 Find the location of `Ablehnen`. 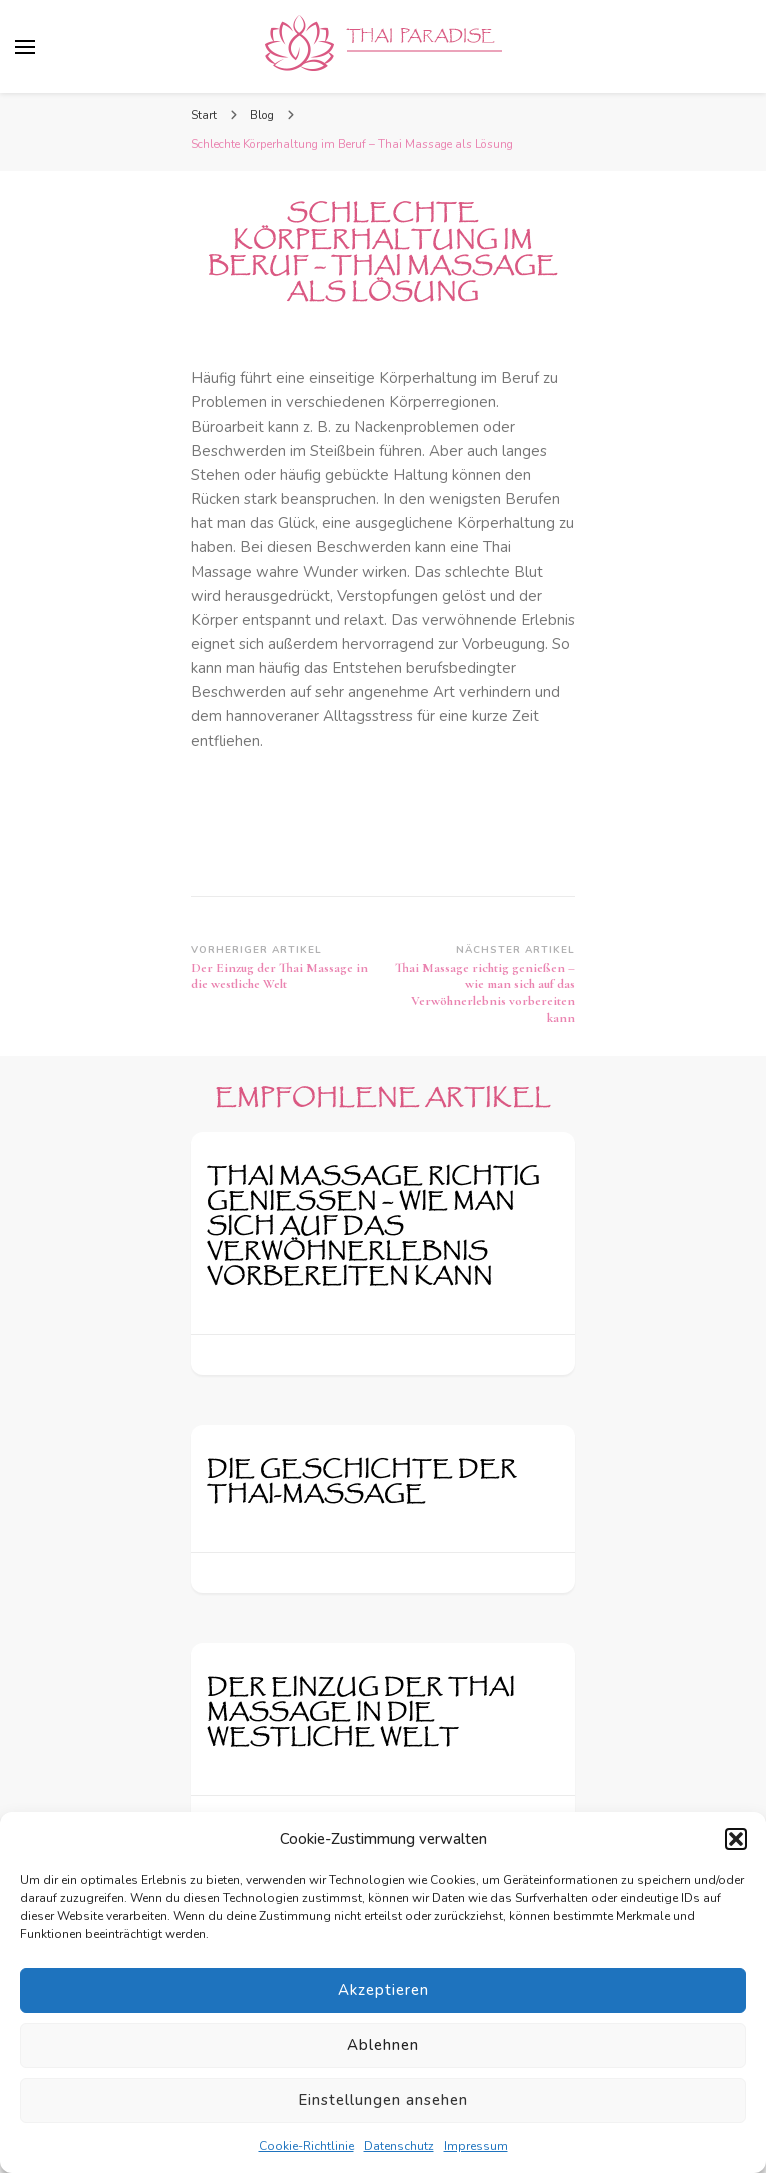

Ablehnen is located at coordinates (383, 2045).